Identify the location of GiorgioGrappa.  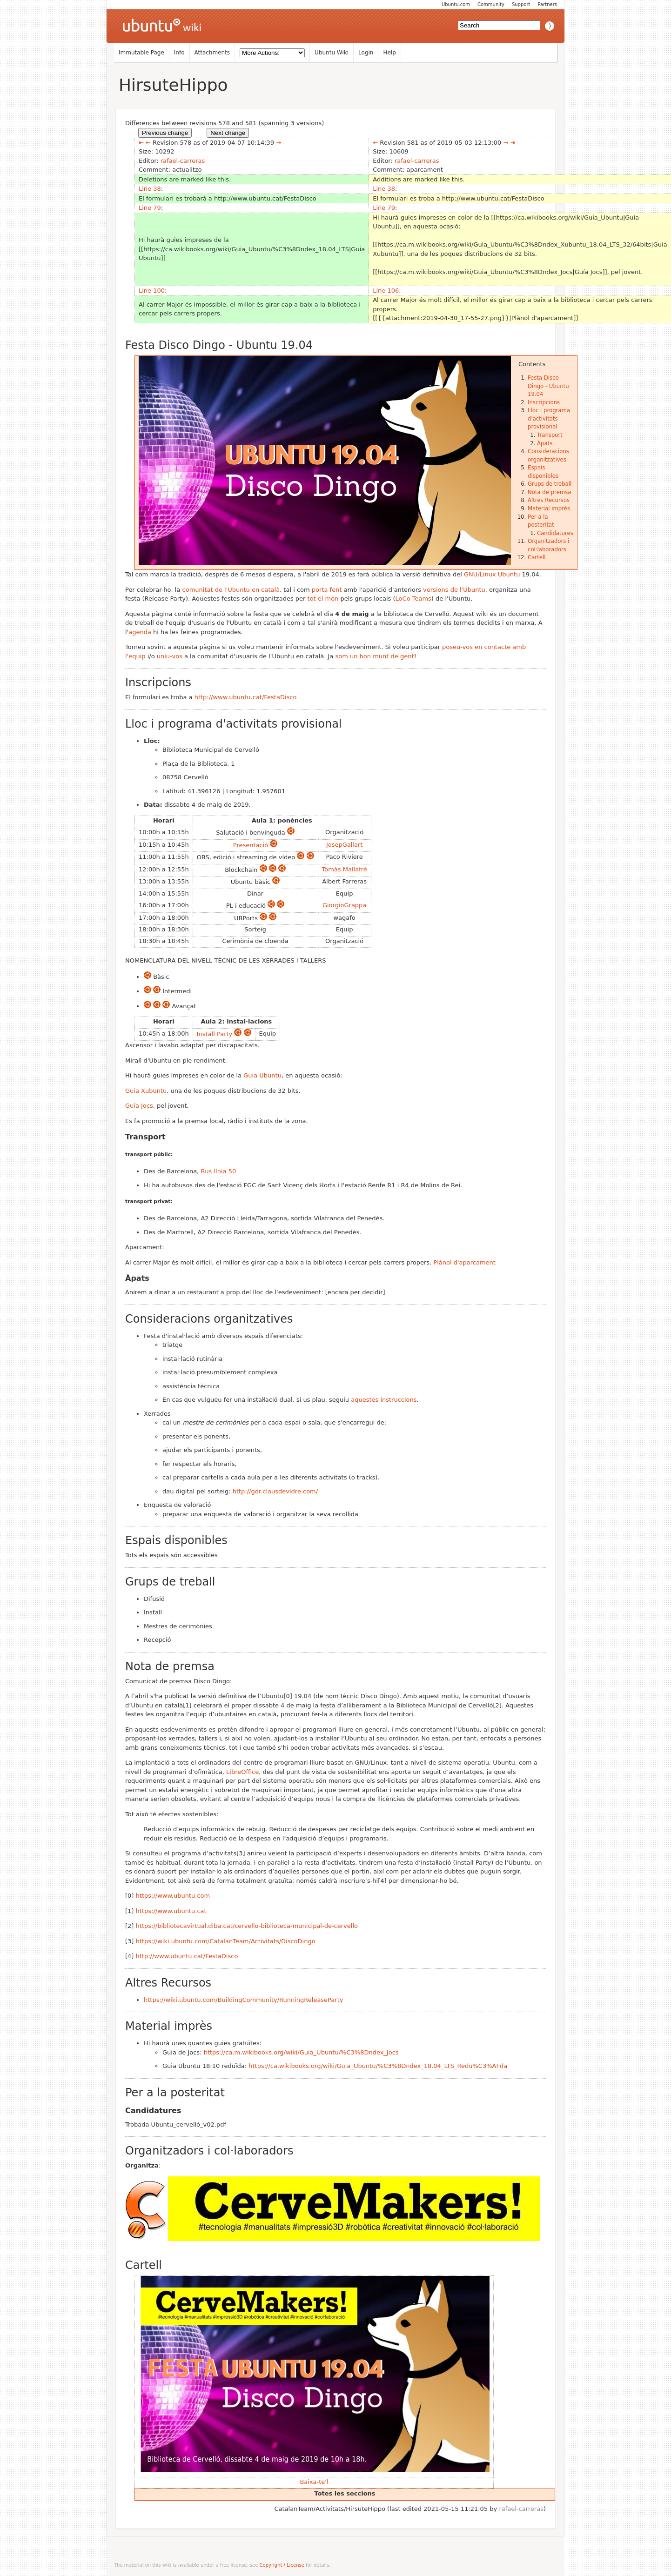
(344, 905).